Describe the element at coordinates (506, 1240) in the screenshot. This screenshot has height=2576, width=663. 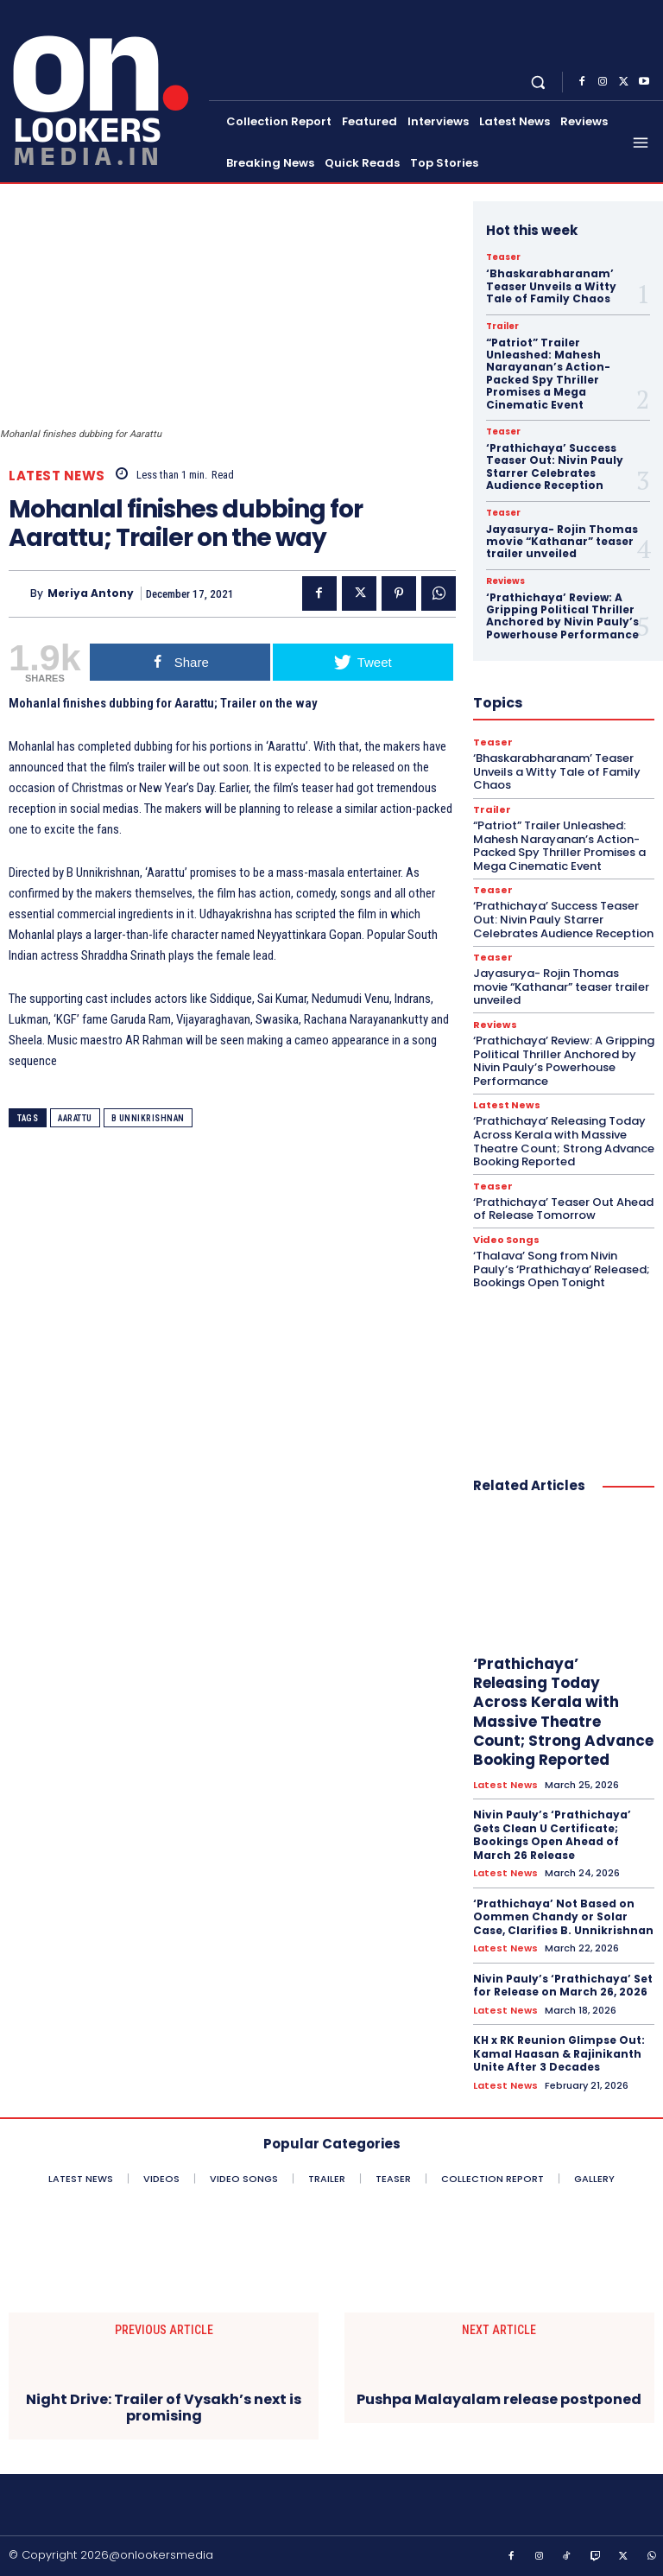
I see `Video Songs` at that location.